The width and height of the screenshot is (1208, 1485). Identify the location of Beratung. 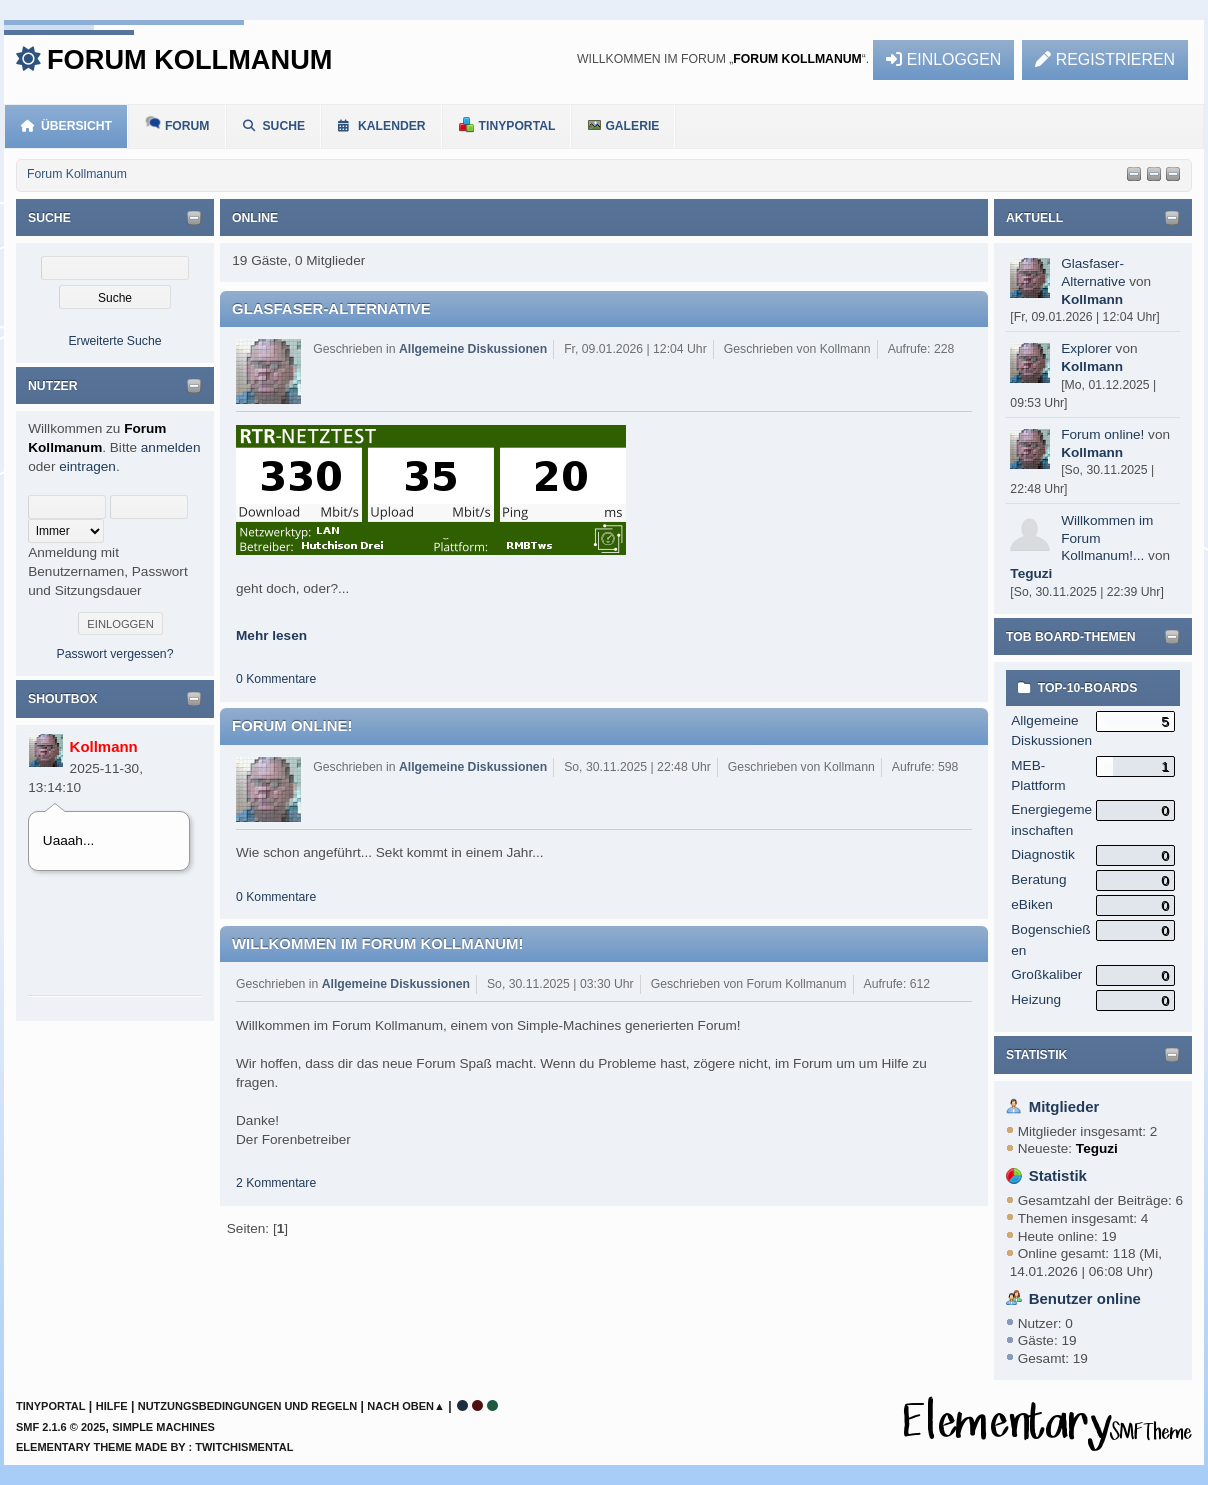
(1038, 879).